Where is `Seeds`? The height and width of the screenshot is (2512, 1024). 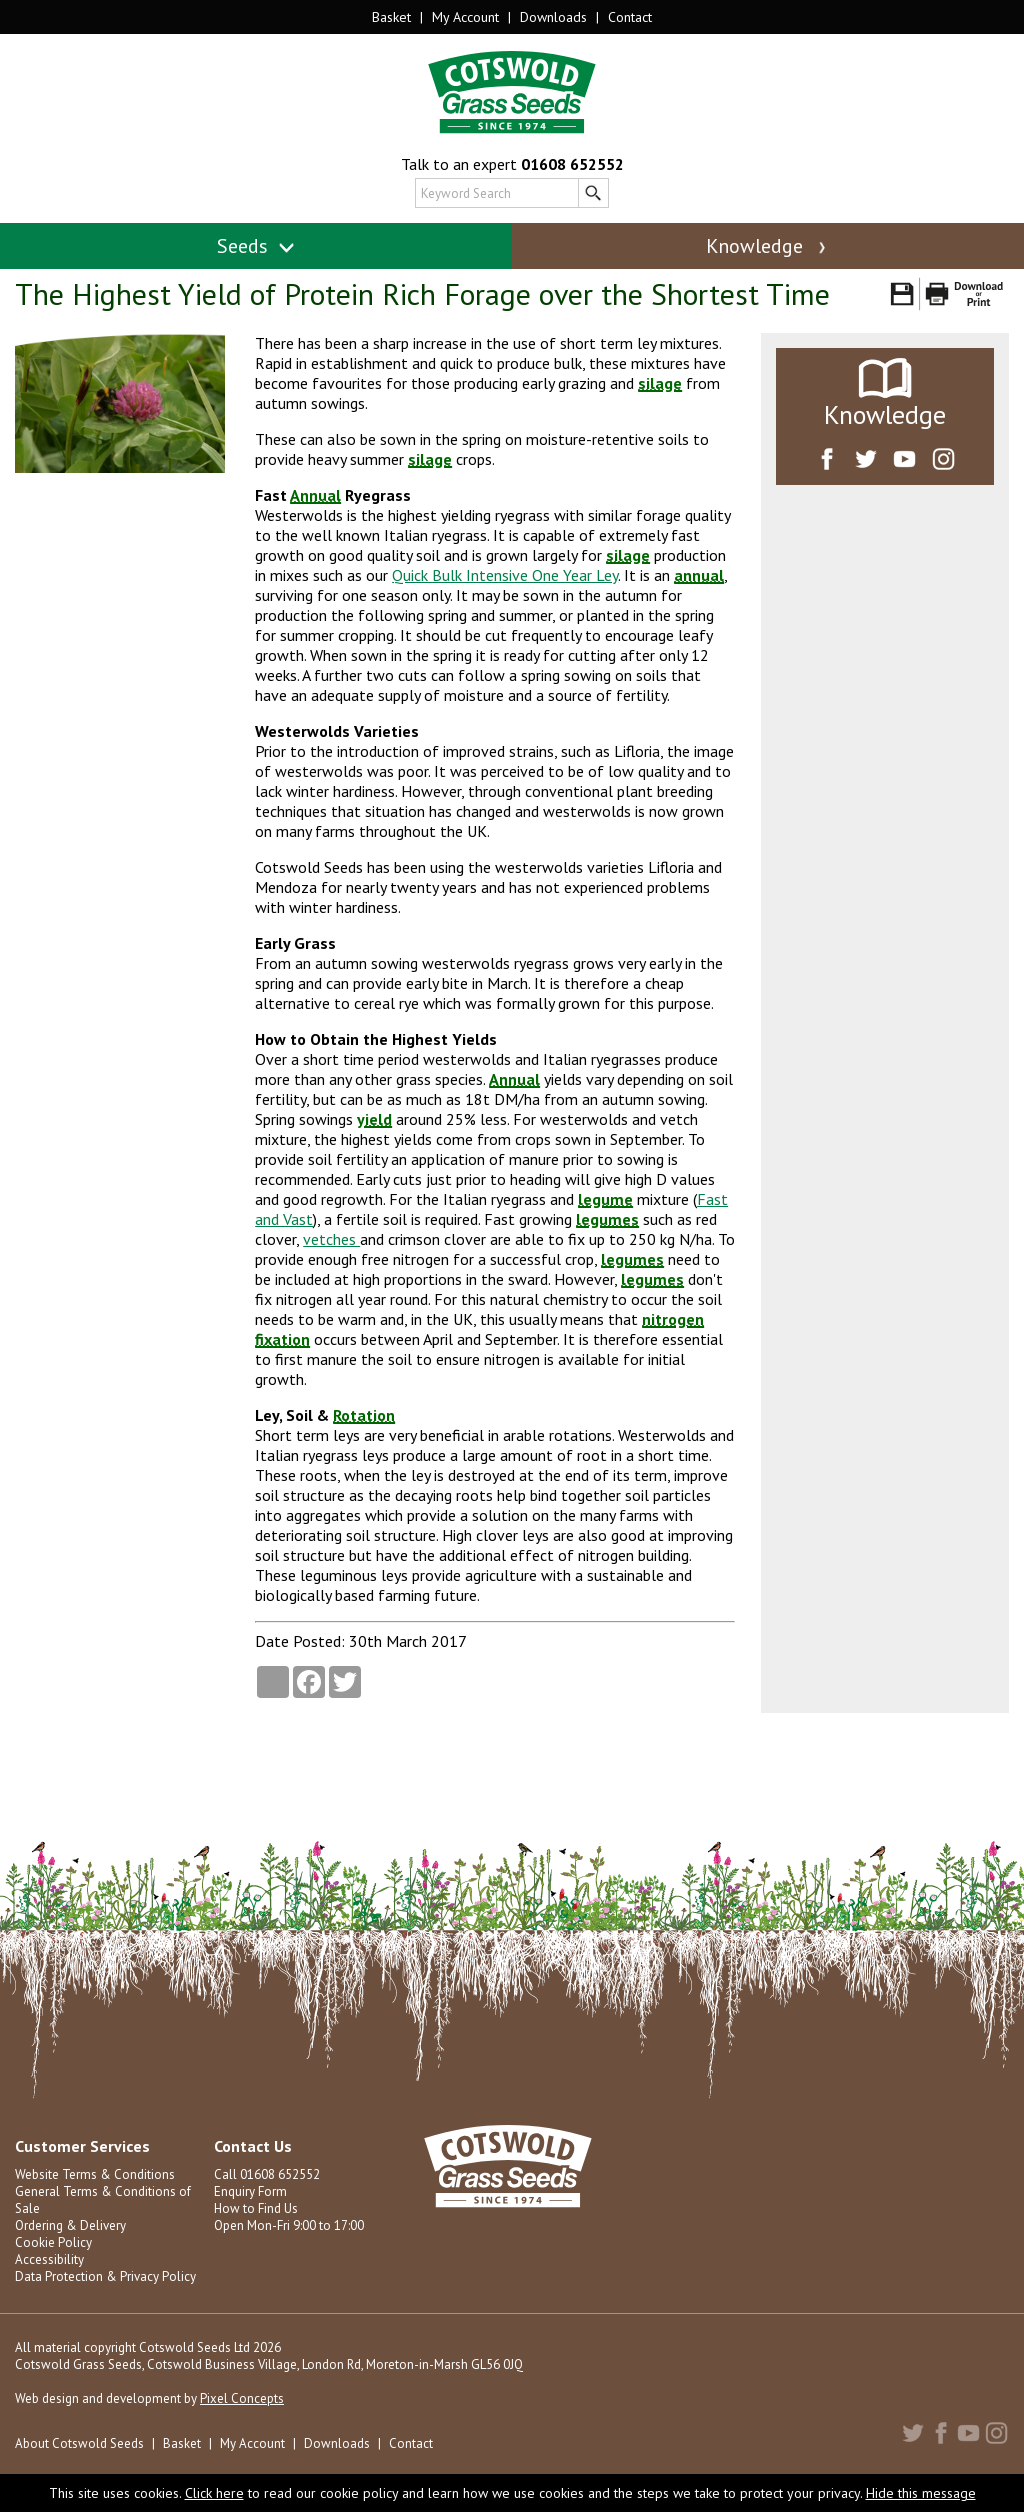
Seeds is located at coordinates (256, 246).